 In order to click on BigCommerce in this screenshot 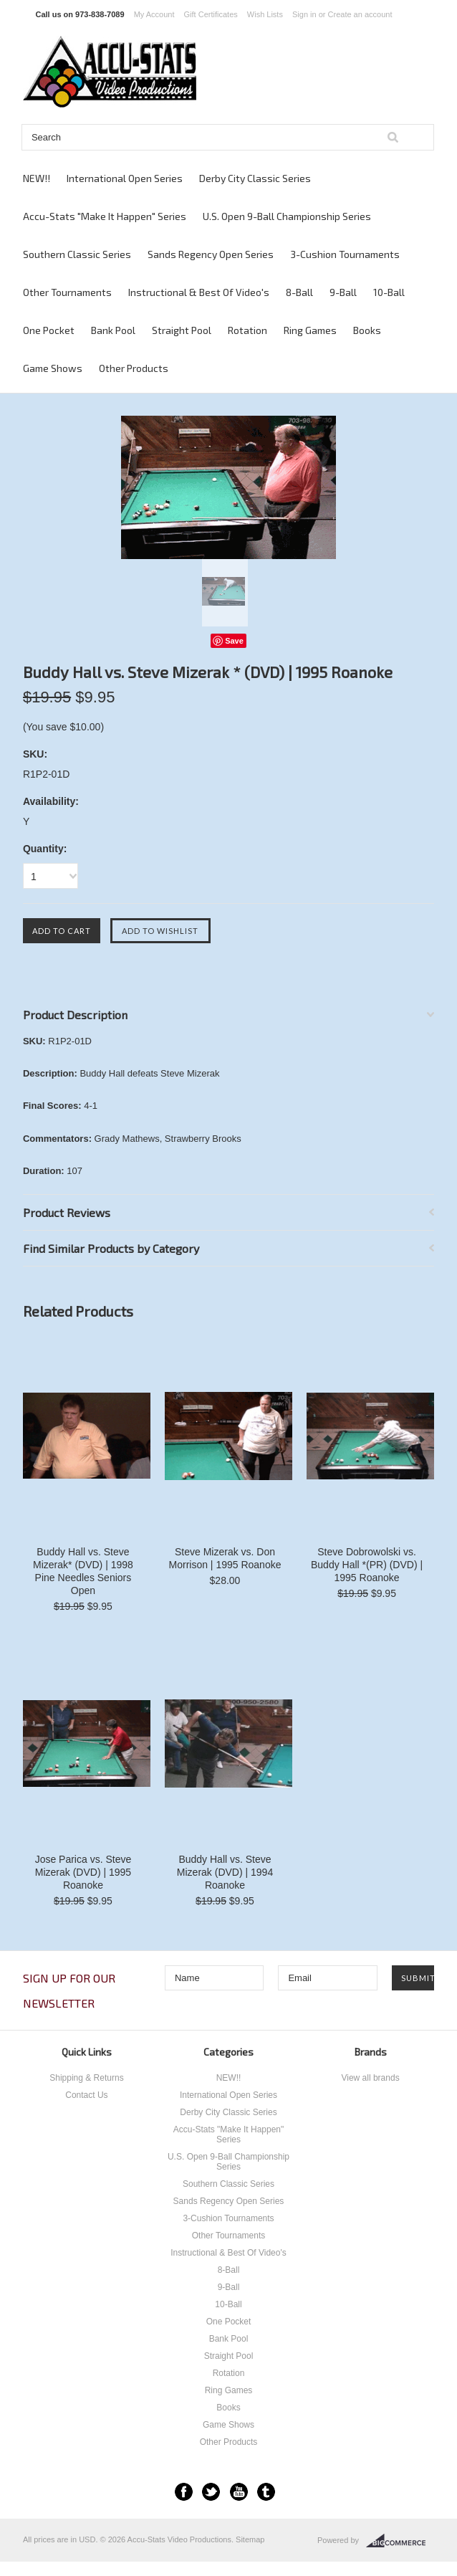, I will do `click(400, 2541)`.